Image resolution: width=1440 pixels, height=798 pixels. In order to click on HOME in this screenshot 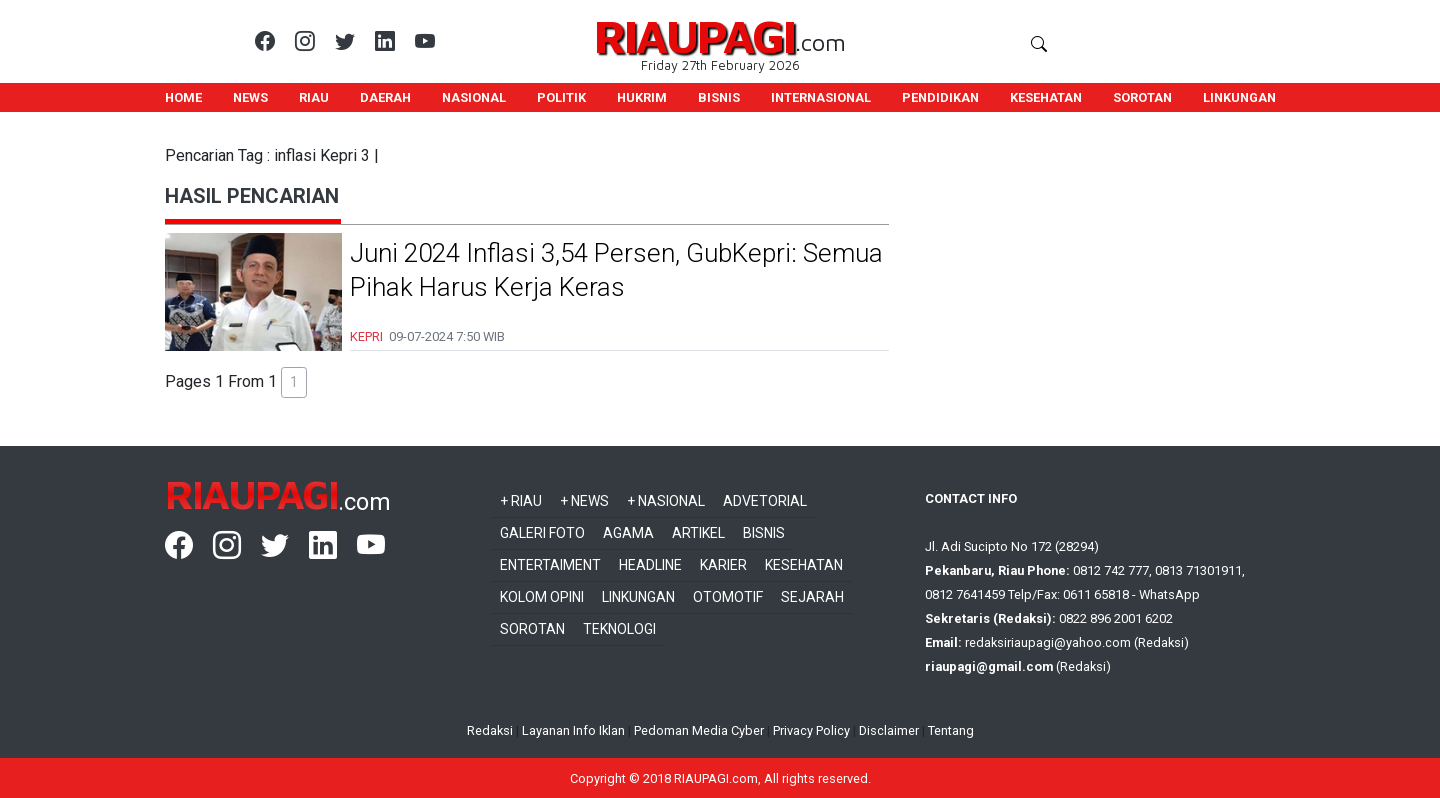, I will do `click(183, 97)`.